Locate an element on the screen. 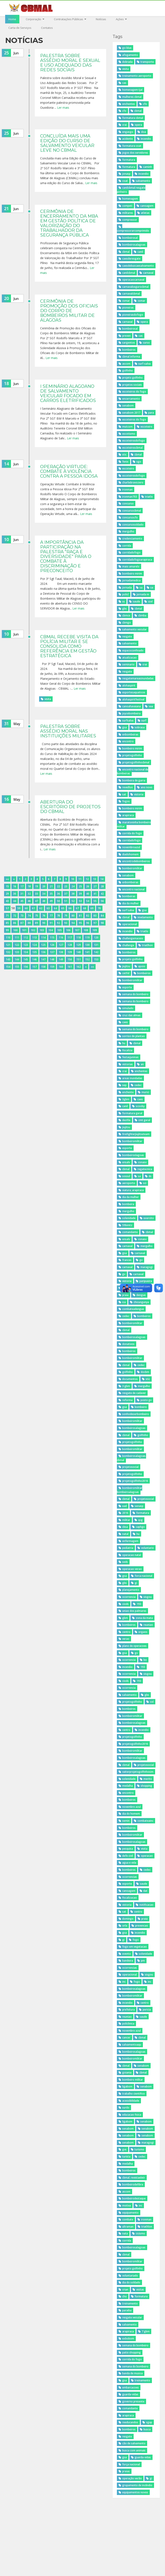  bandeira is located at coordinates (126, 1960).